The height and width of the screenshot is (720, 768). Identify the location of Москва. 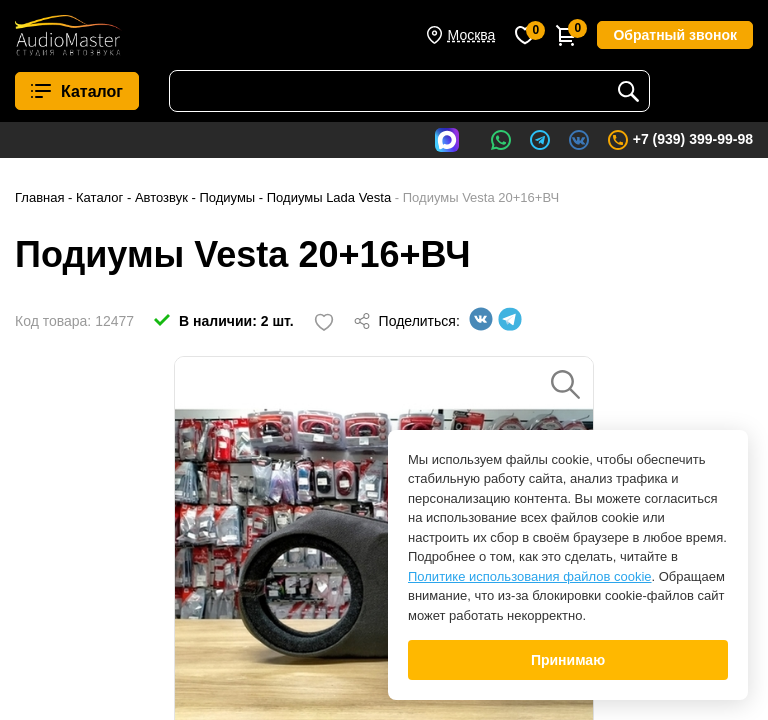
(472, 35).